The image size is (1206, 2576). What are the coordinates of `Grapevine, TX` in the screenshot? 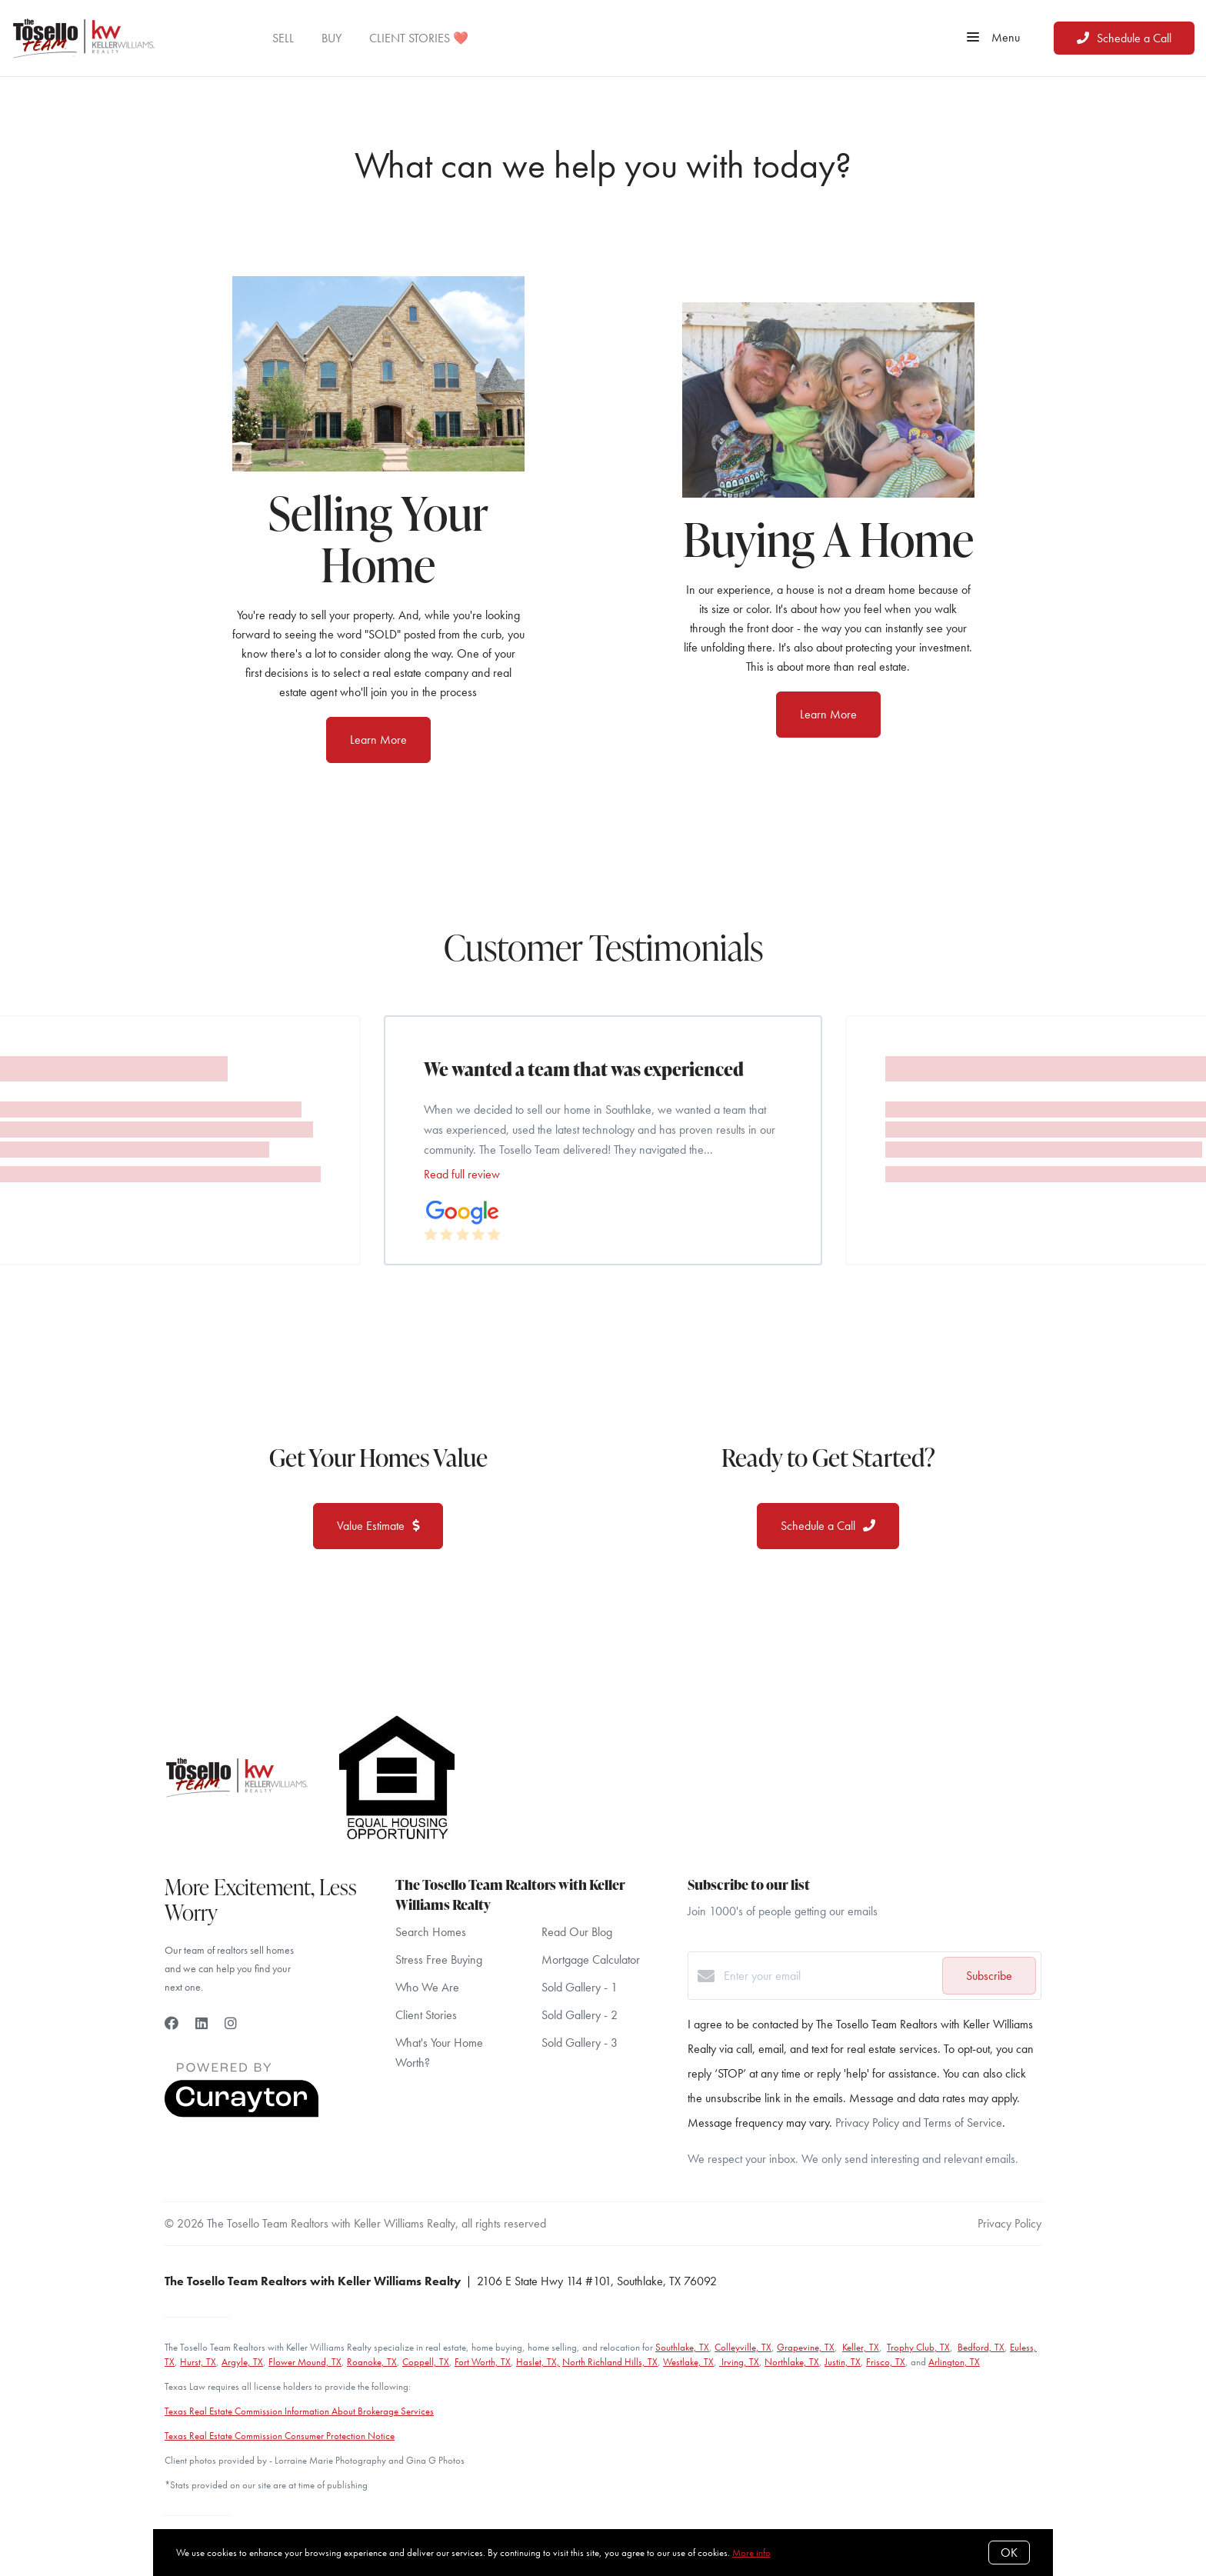 It's located at (806, 2347).